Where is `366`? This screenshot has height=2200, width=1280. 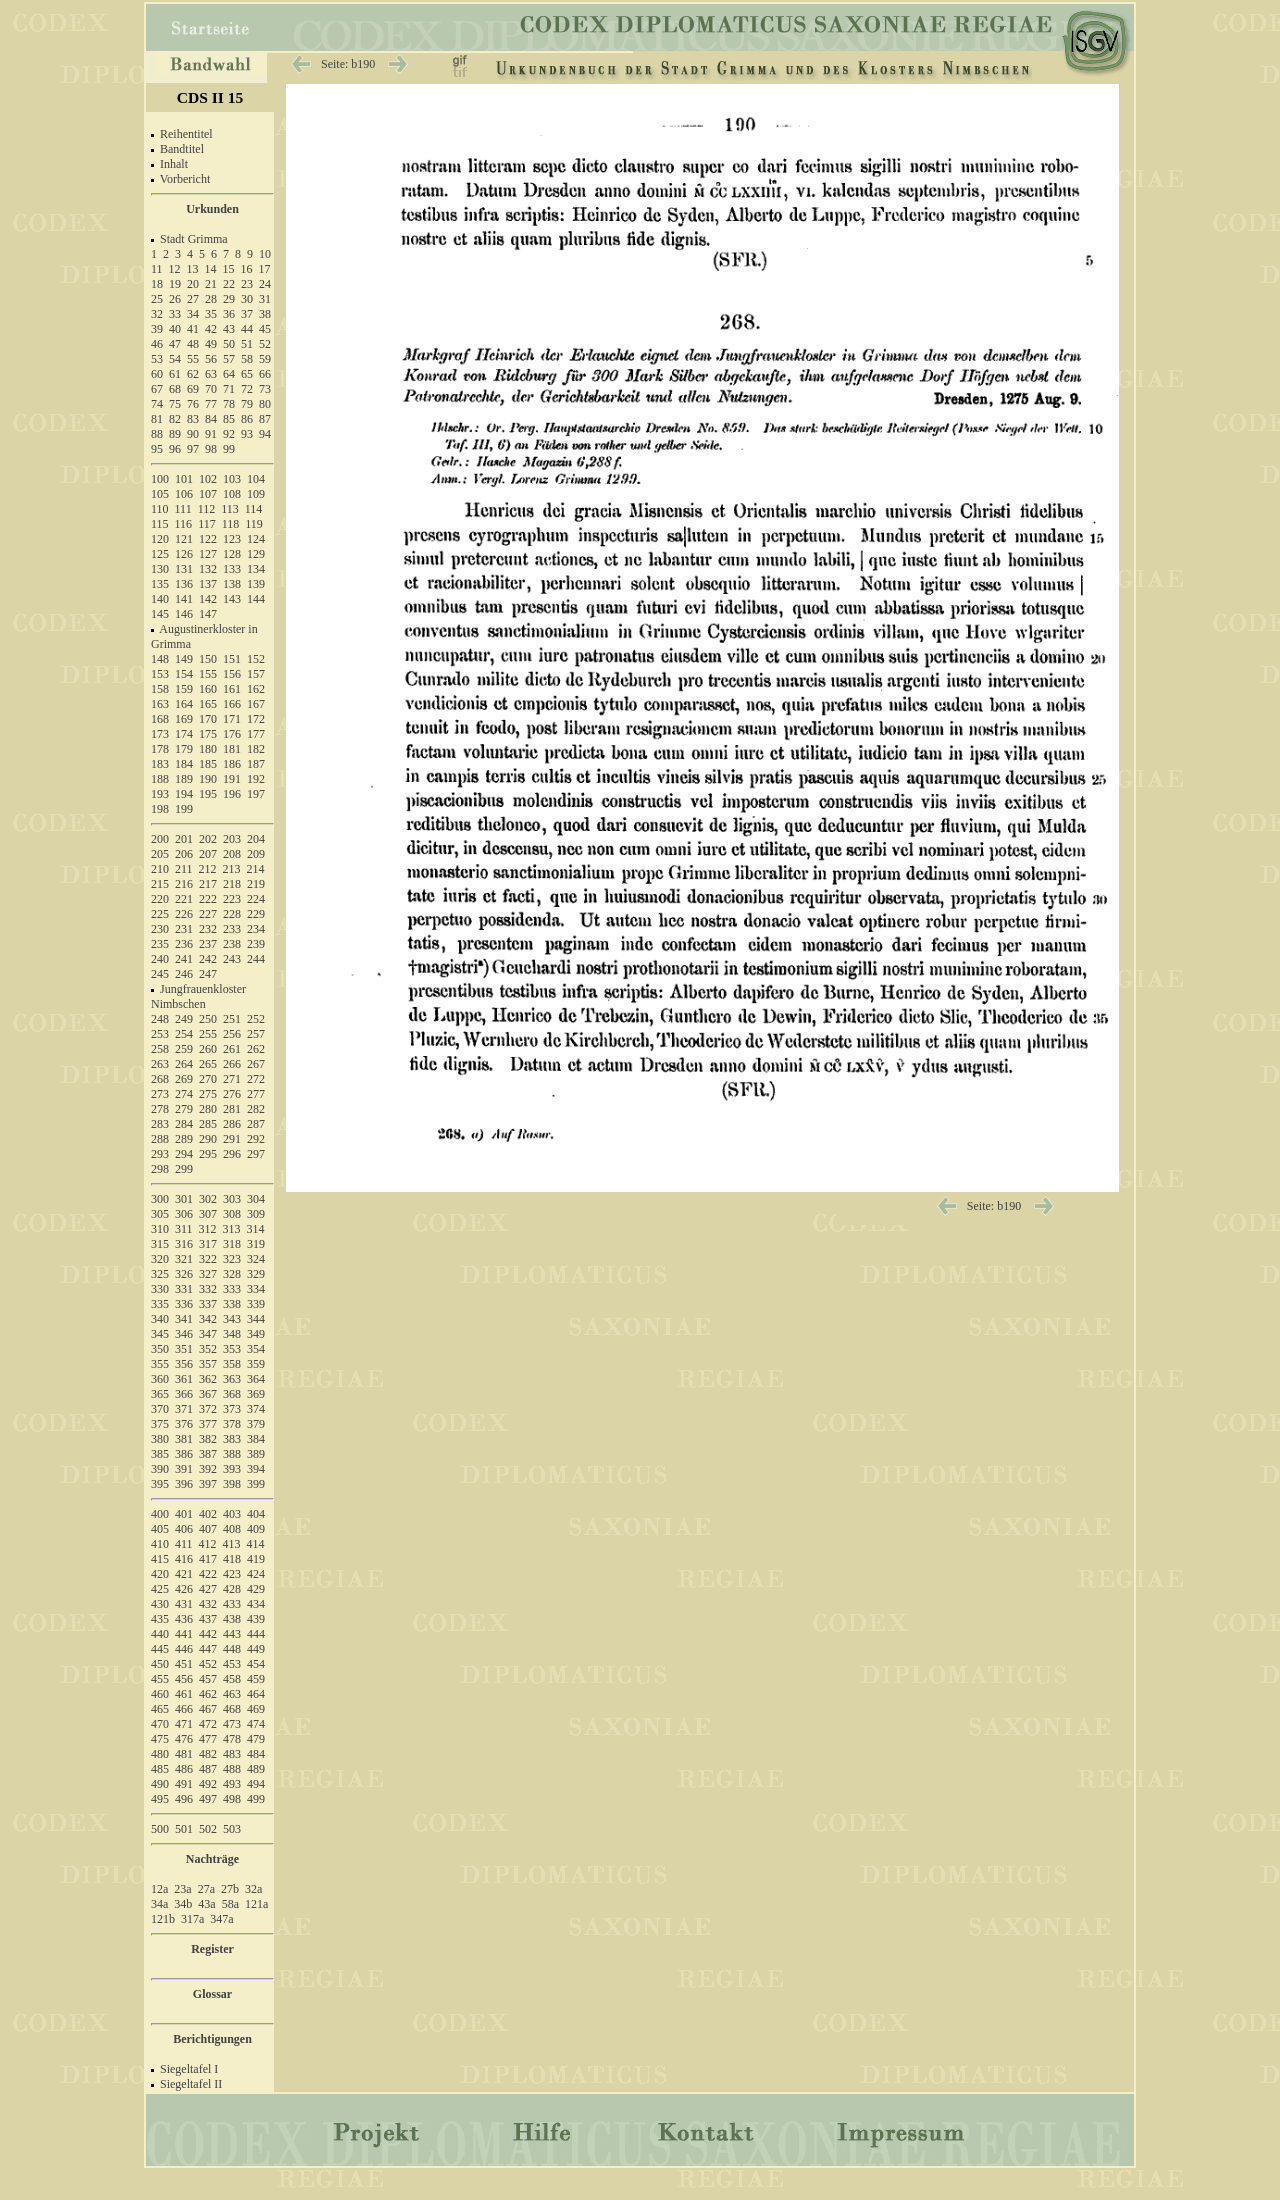
366 is located at coordinates (184, 1394).